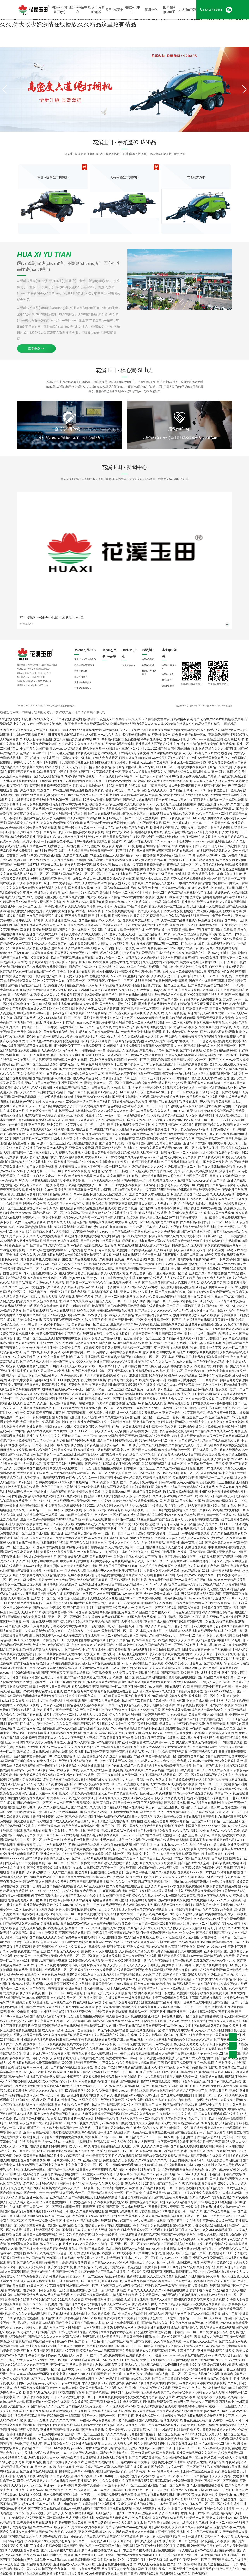  What do you see at coordinates (138, 897) in the screenshot?
I see `freexx欧美性爱在线观看` at bounding box center [138, 897].